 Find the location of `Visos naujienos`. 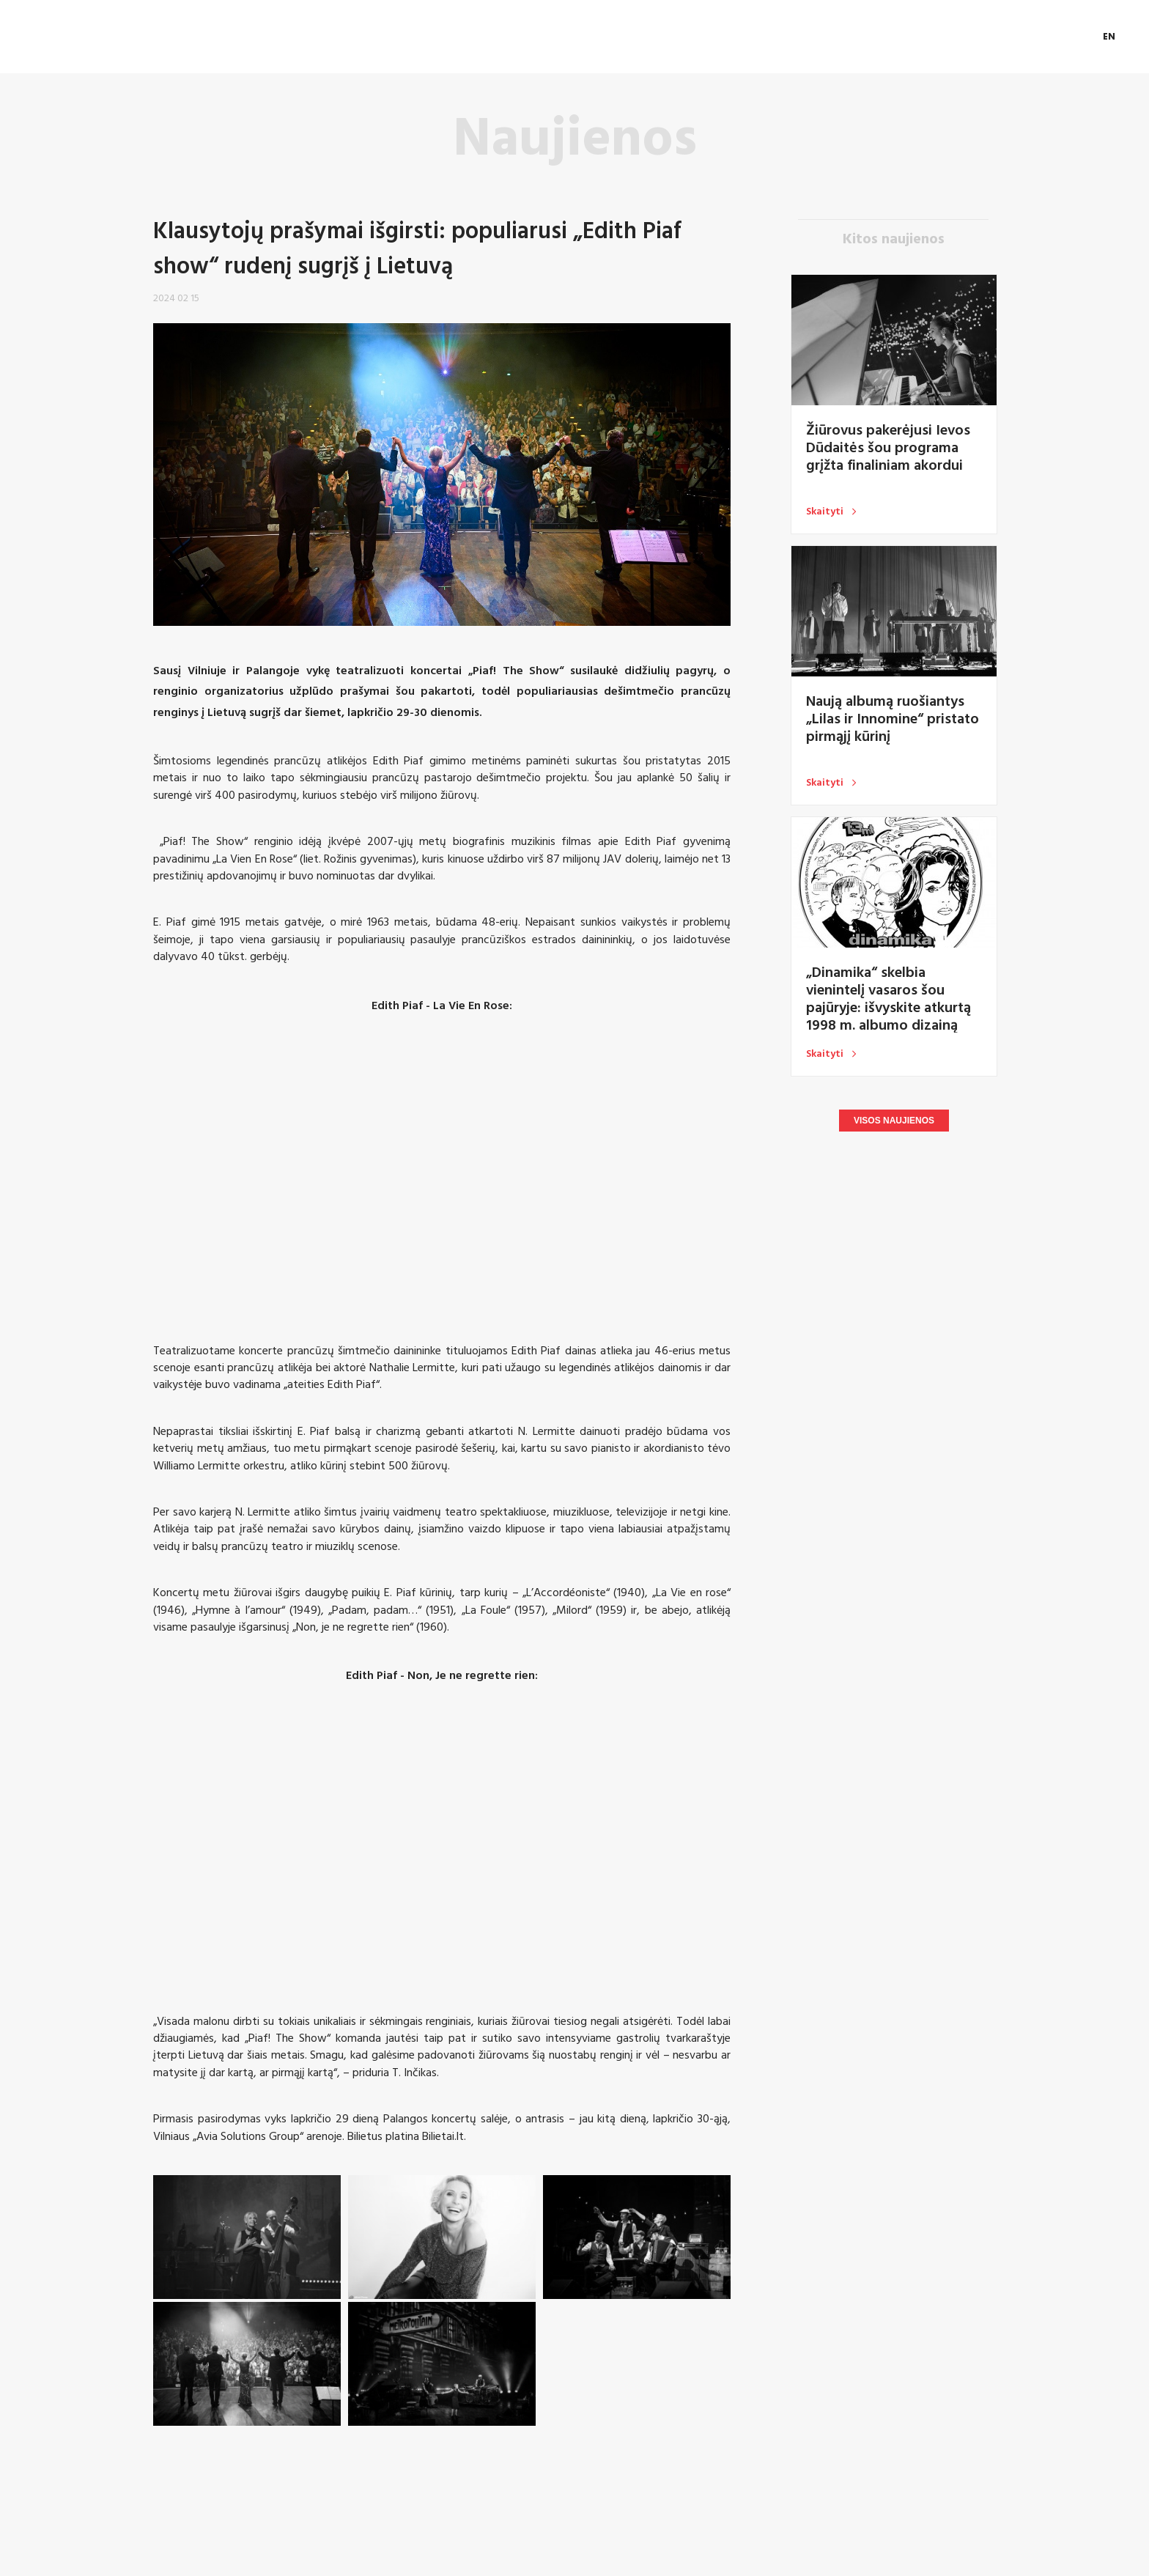

Visos naujienos is located at coordinates (894, 1120).